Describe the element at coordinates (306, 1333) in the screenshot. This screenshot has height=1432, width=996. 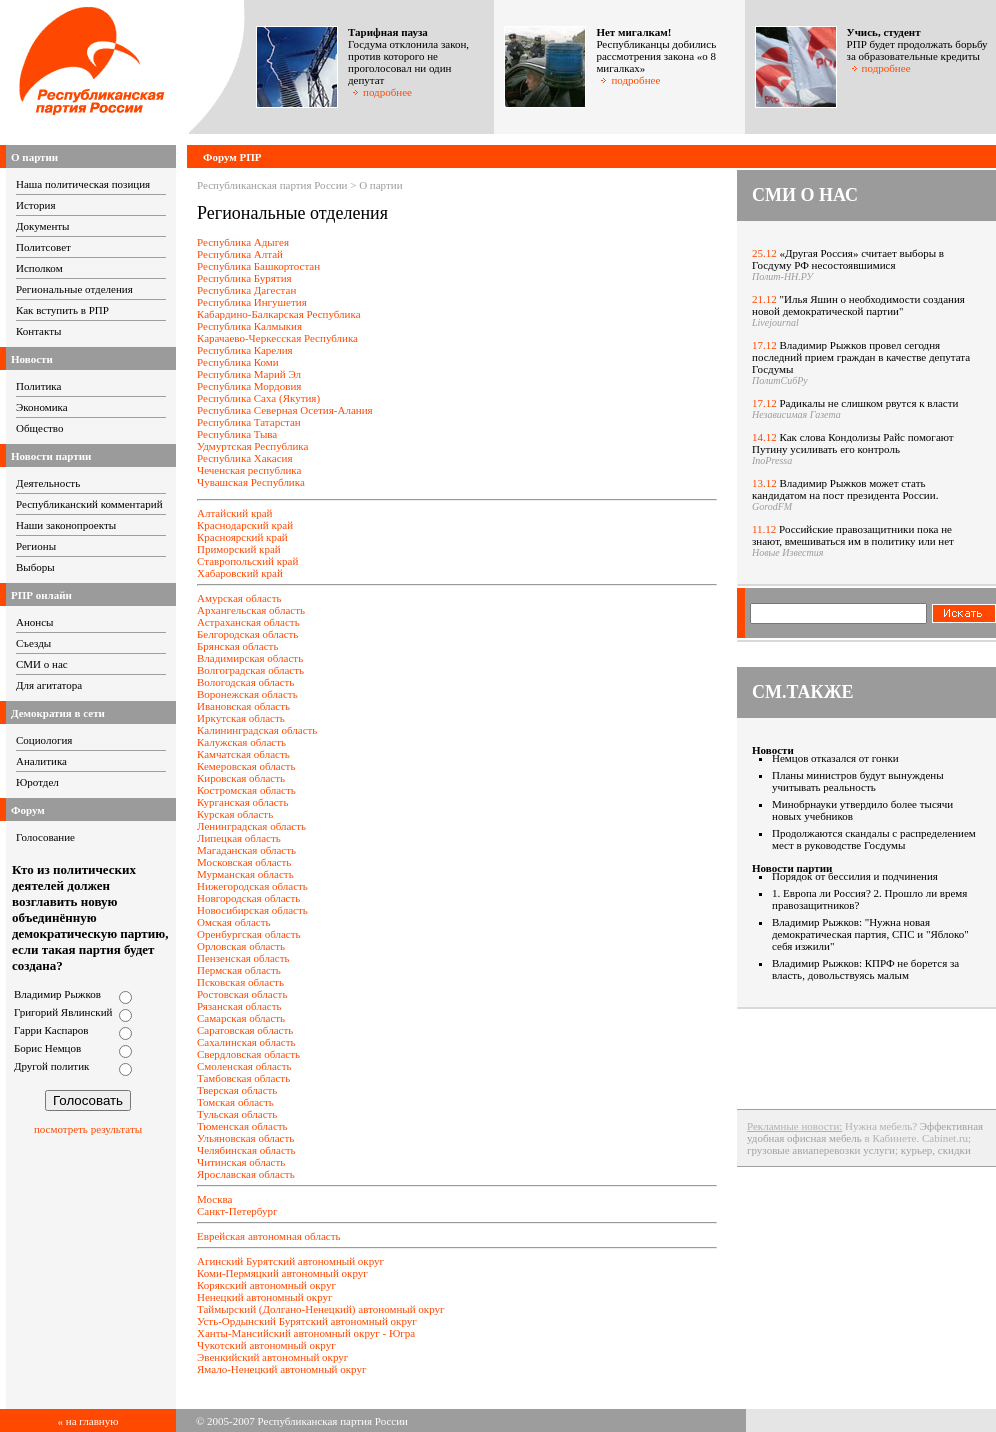
I see `Ханты-Мансийский автономный округ - Югра` at that location.